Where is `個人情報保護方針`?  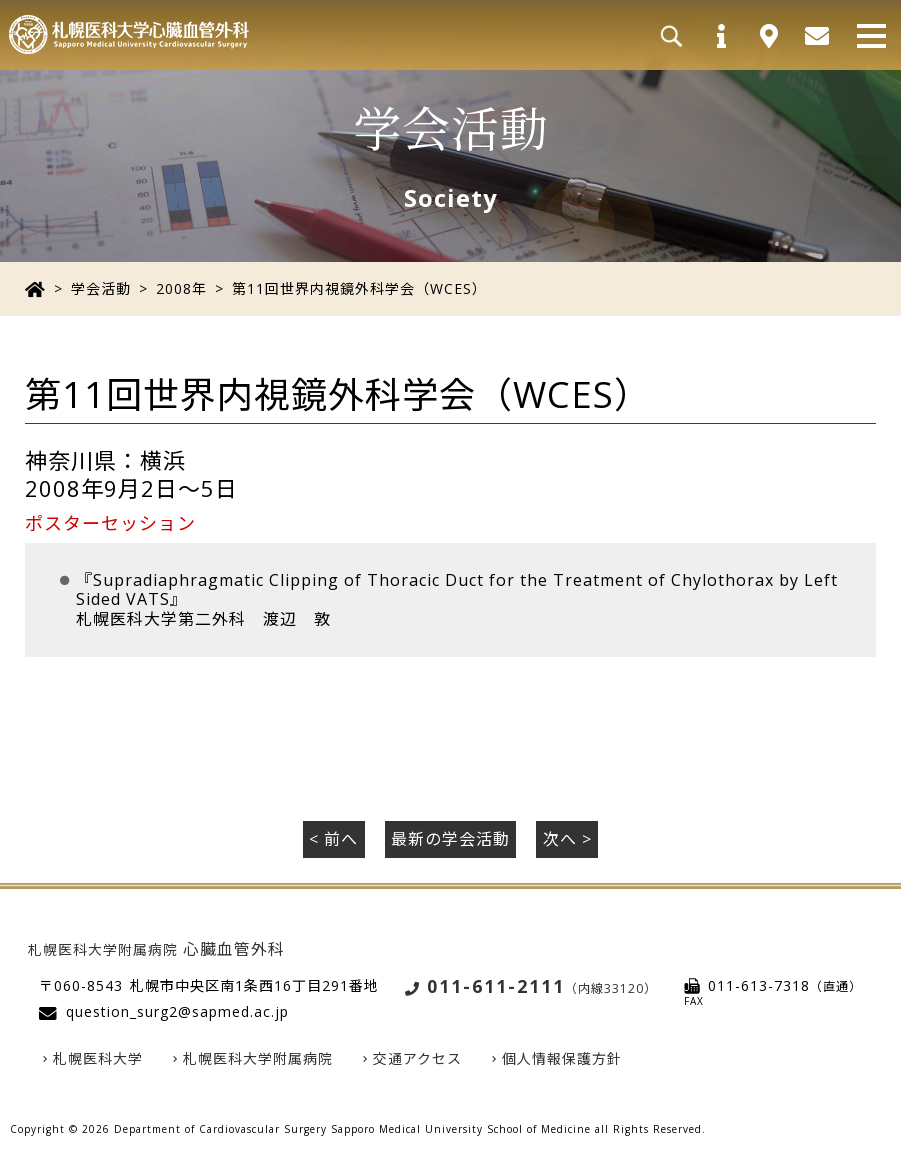 個人情報保護方針 is located at coordinates (562, 1058).